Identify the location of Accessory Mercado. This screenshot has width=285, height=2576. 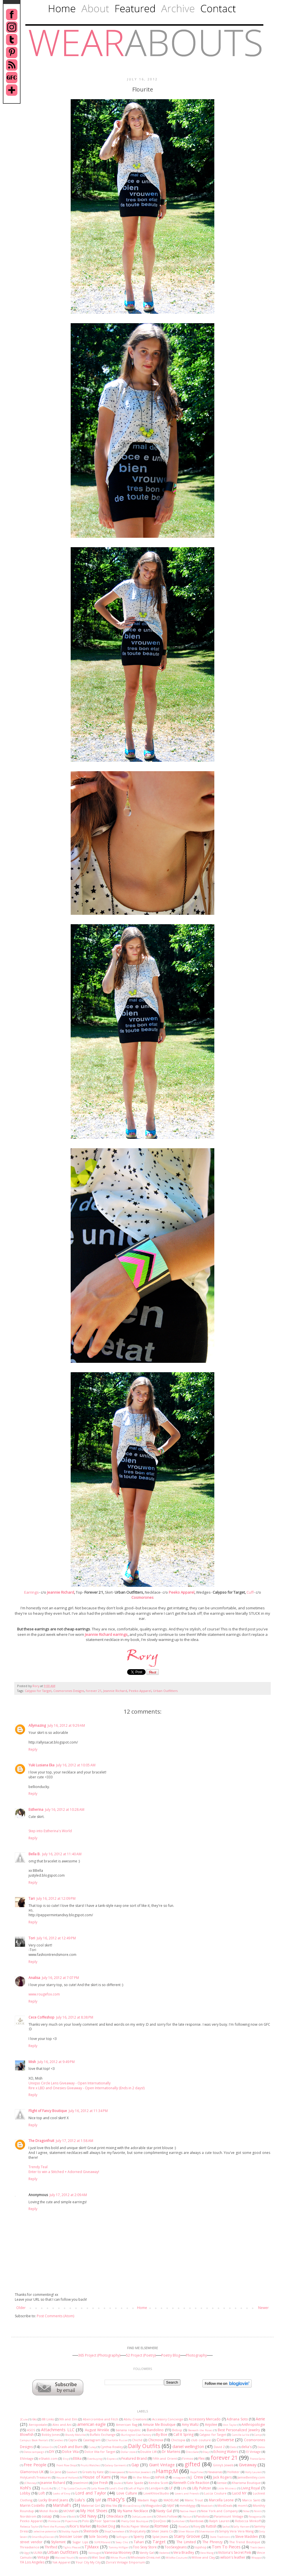
(205, 2419).